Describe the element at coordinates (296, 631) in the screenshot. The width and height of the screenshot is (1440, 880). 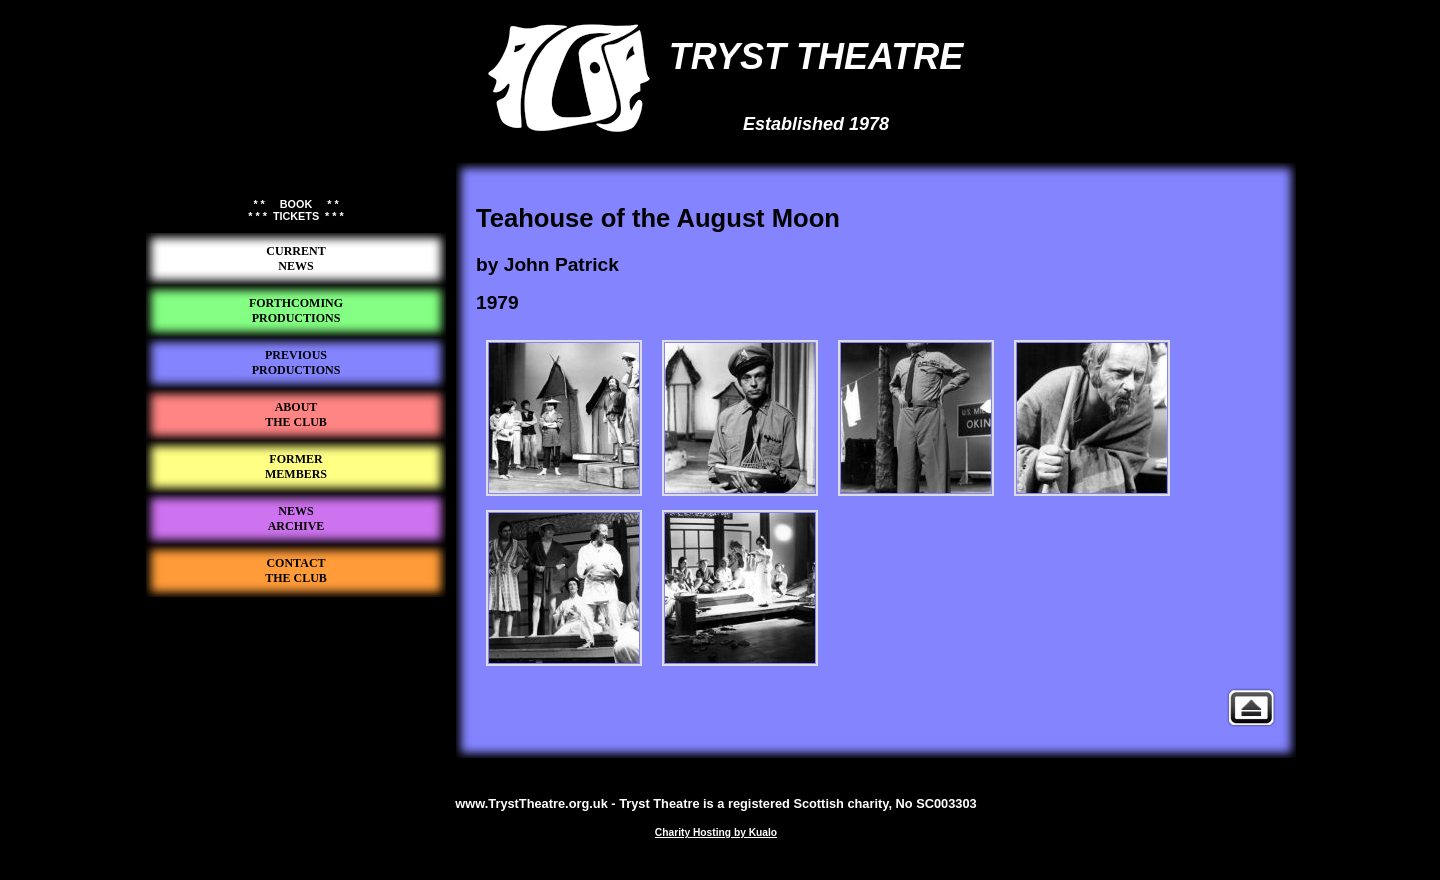
I see `Tryst Theatre` at that location.